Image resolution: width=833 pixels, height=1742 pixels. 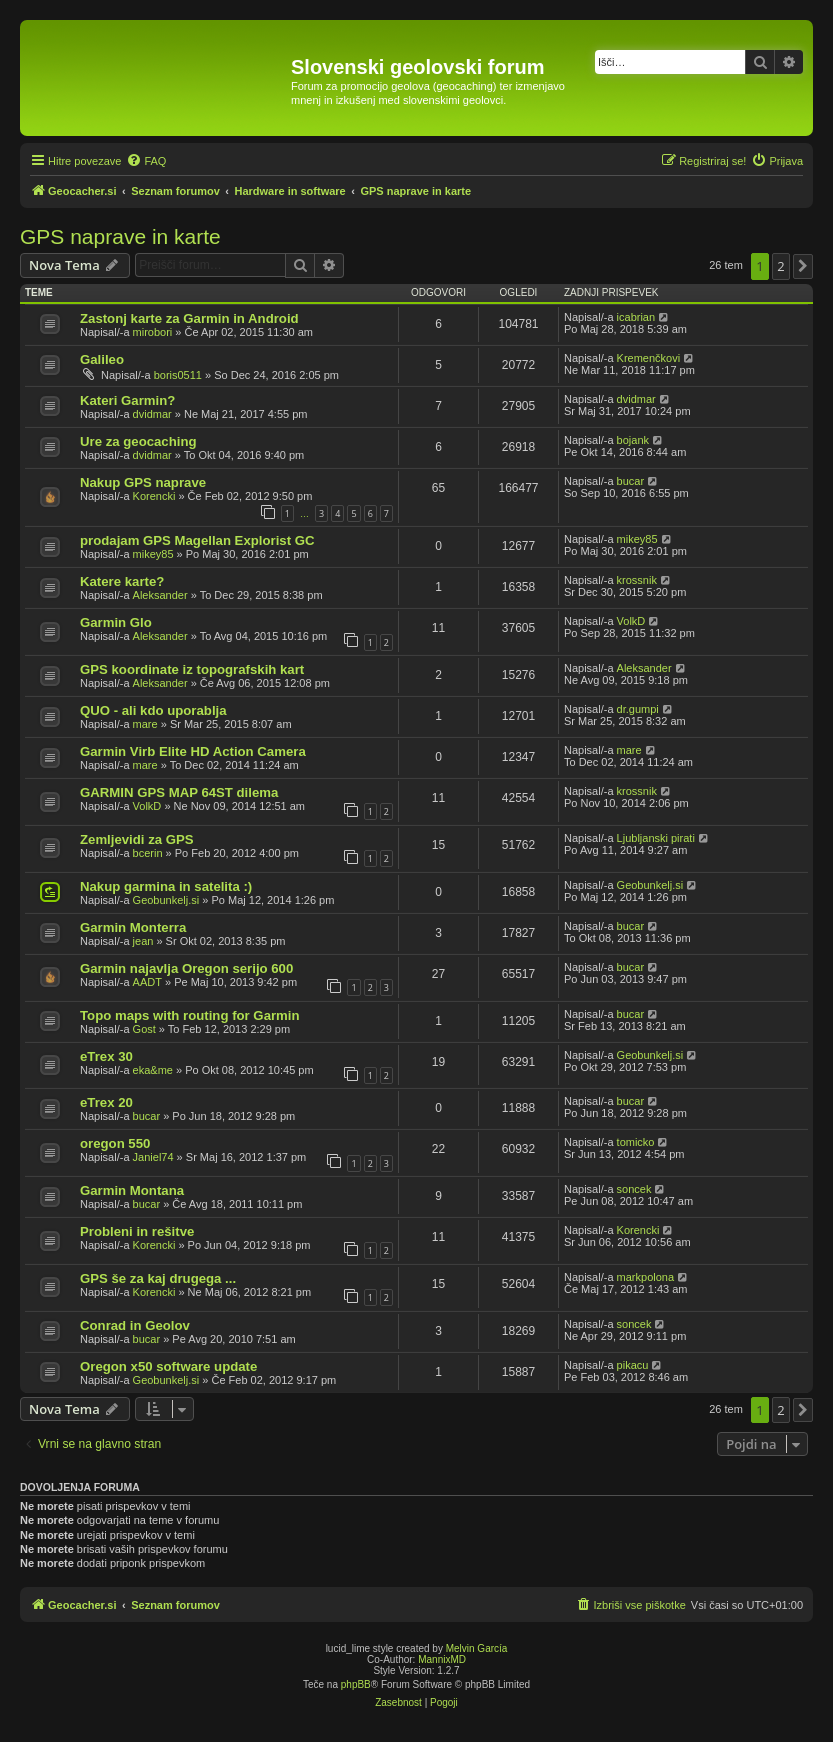 What do you see at coordinates (153, 1070) in the screenshot?
I see `eka&me` at bounding box center [153, 1070].